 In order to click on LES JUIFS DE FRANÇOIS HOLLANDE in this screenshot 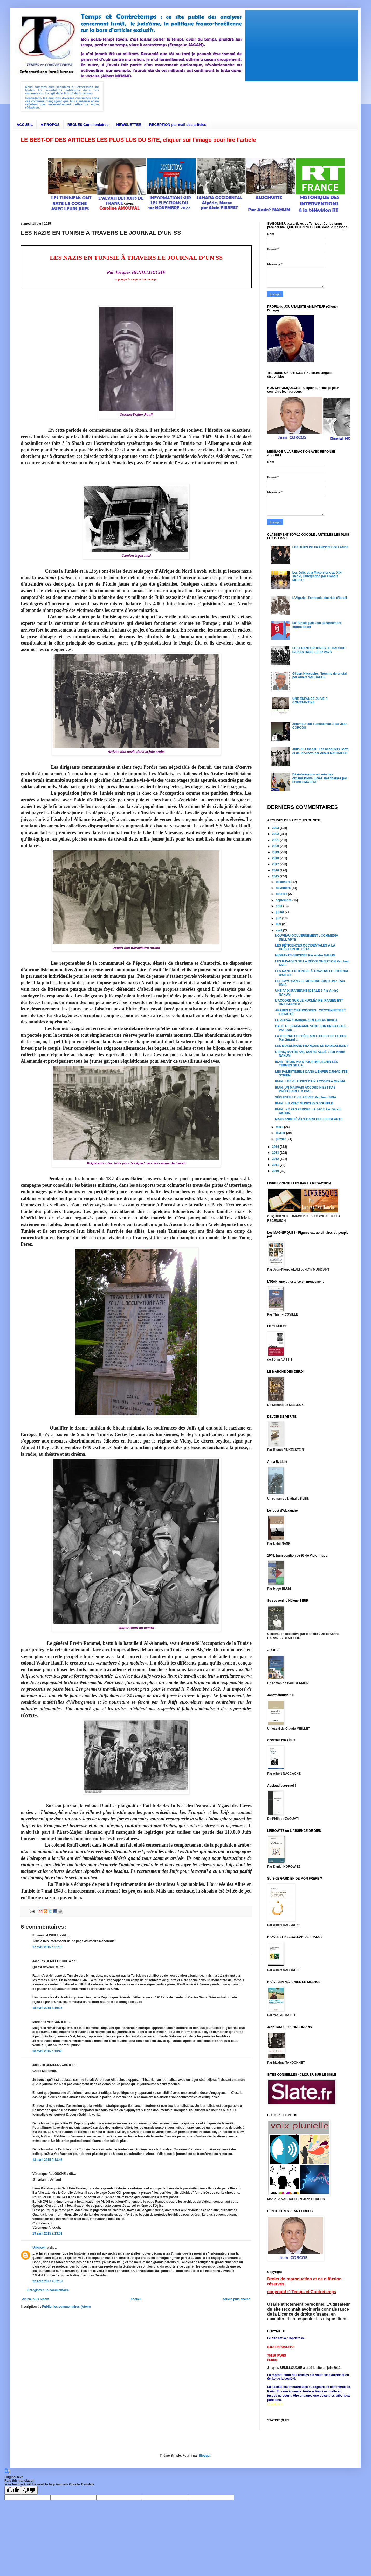, I will do `click(320, 547)`.